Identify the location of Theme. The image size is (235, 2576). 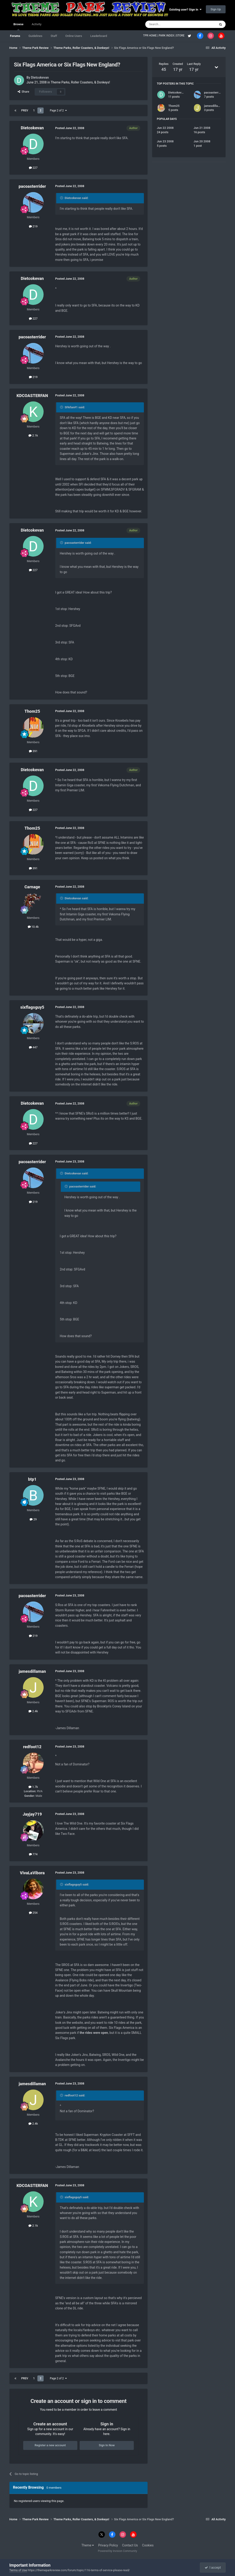
(87, 2545).